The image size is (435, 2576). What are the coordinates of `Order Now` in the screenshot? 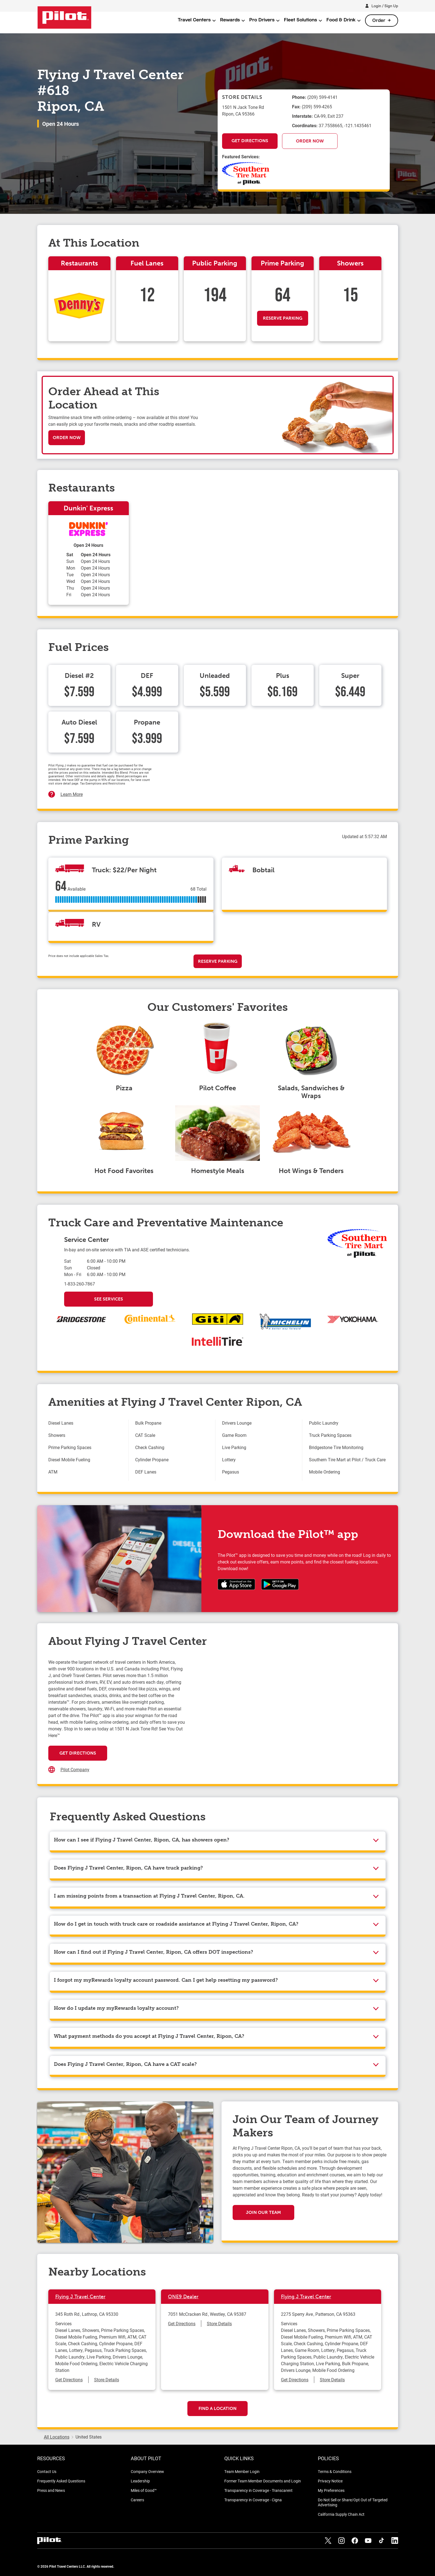 It's located at (310, 141).